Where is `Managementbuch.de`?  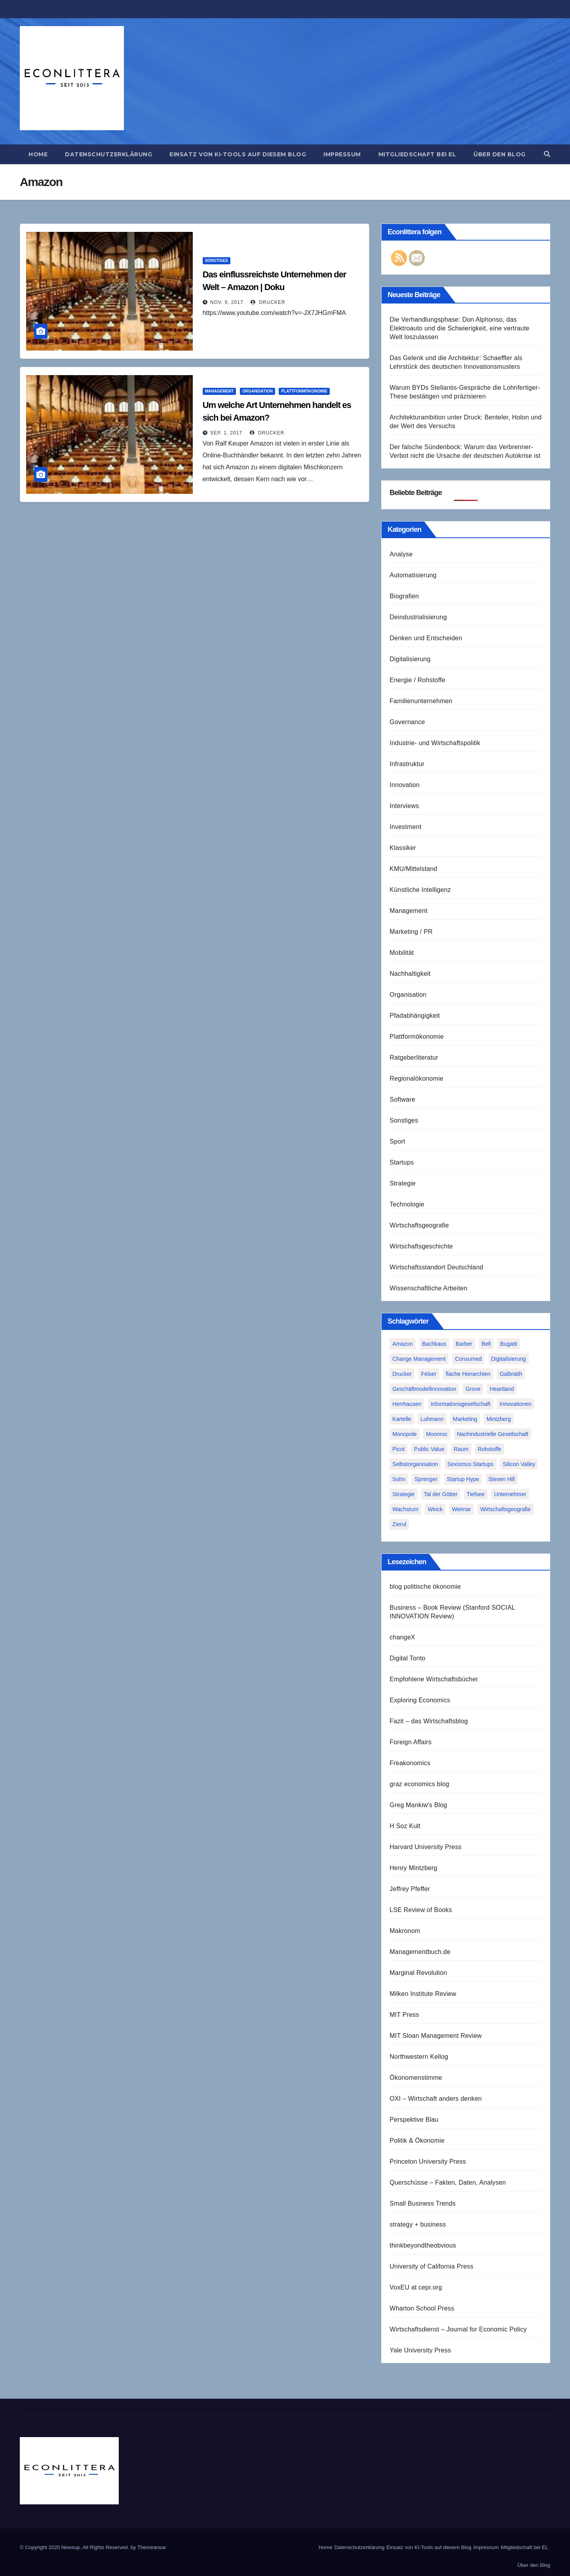
Managementbuch.de is located at coordinates (420, 1951).